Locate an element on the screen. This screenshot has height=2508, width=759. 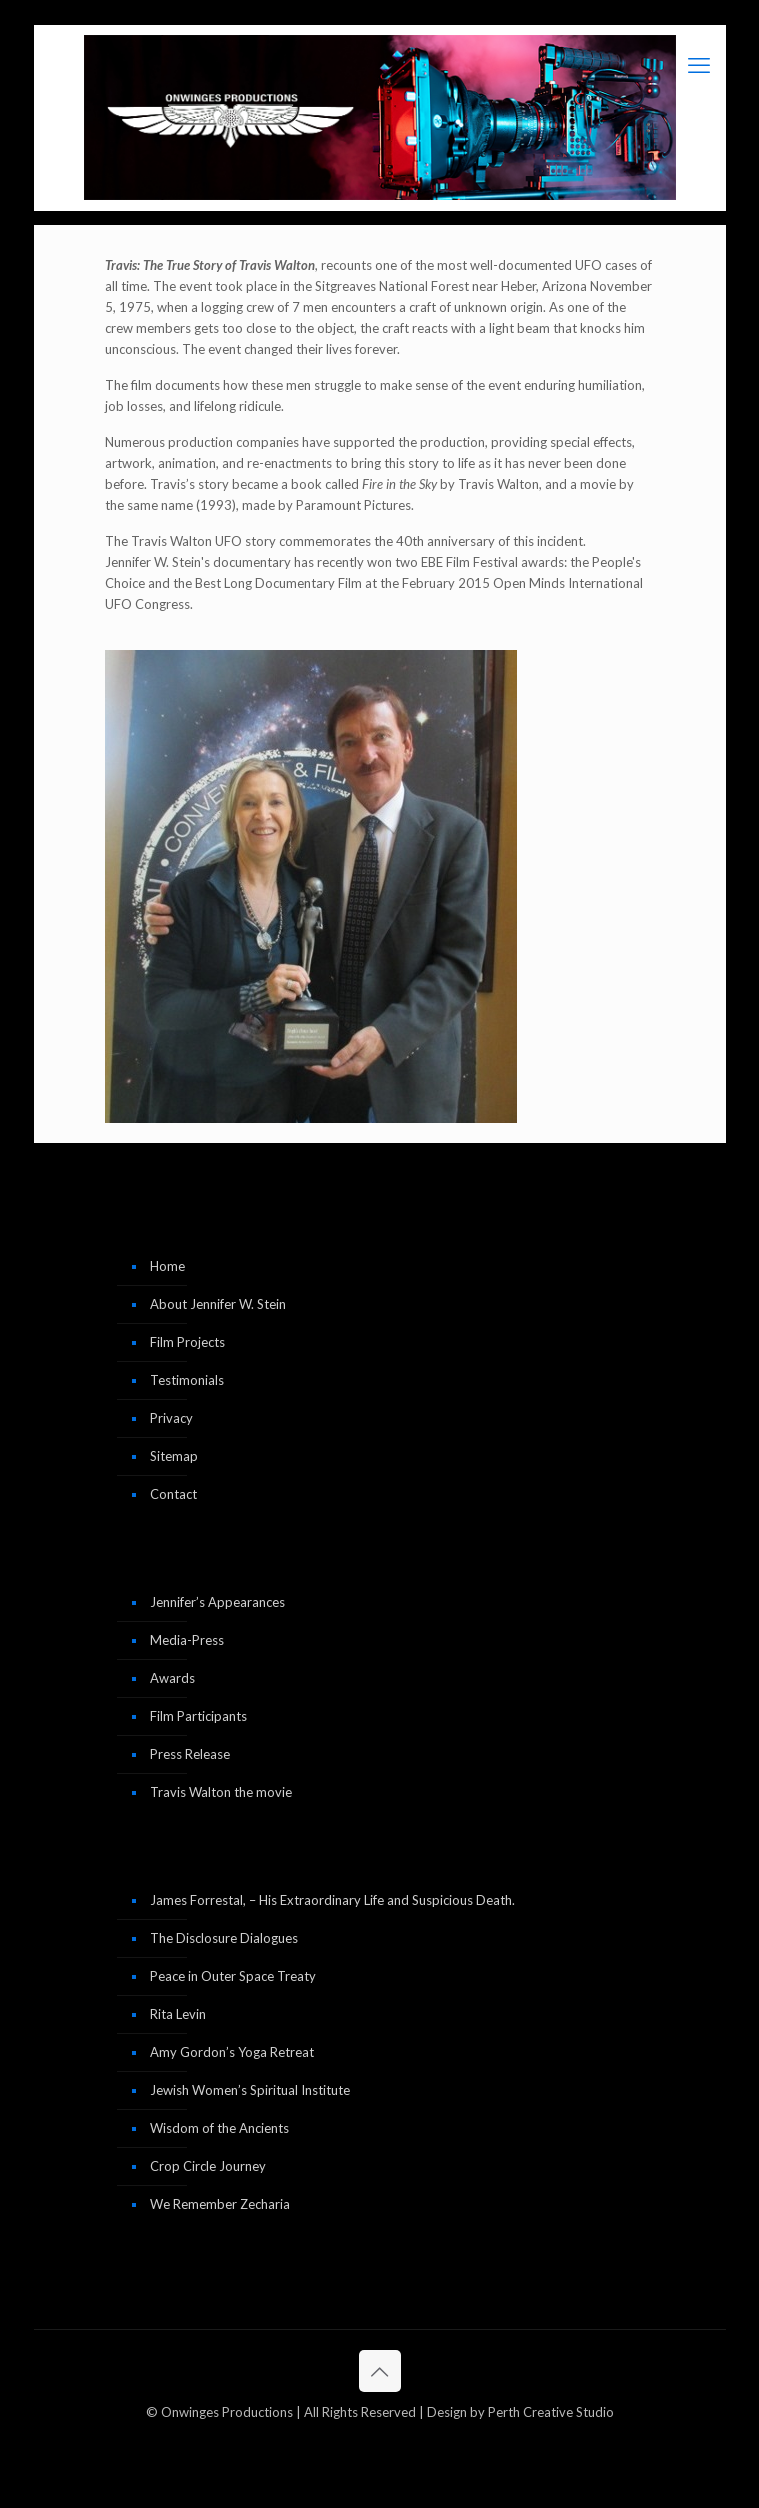
Film Projects is located at coordinates (187, 1342).